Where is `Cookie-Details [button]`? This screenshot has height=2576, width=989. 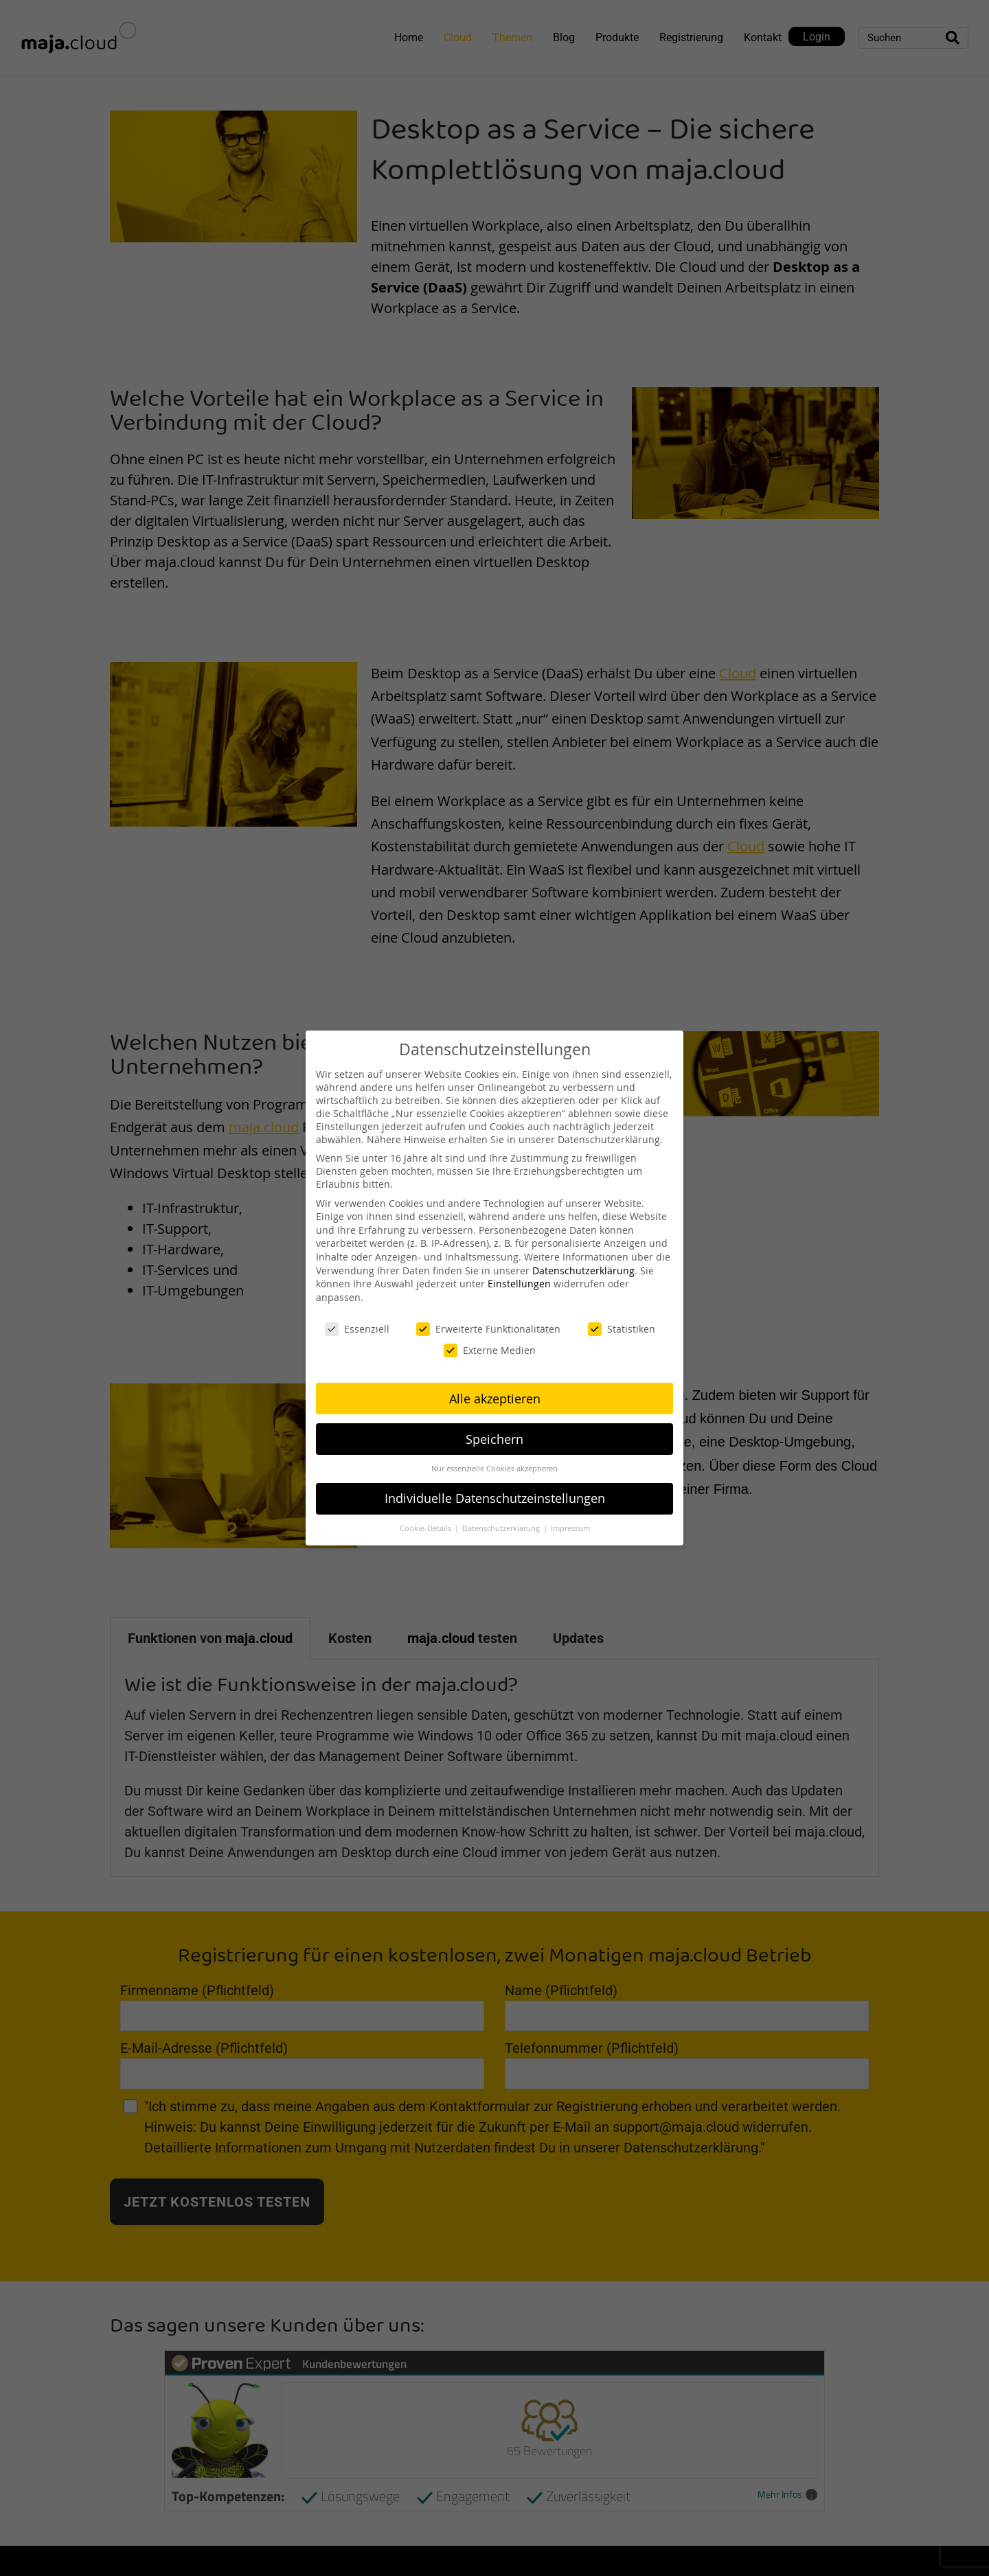 Cookie-Details [button] is located at coordinates (426, 1528).